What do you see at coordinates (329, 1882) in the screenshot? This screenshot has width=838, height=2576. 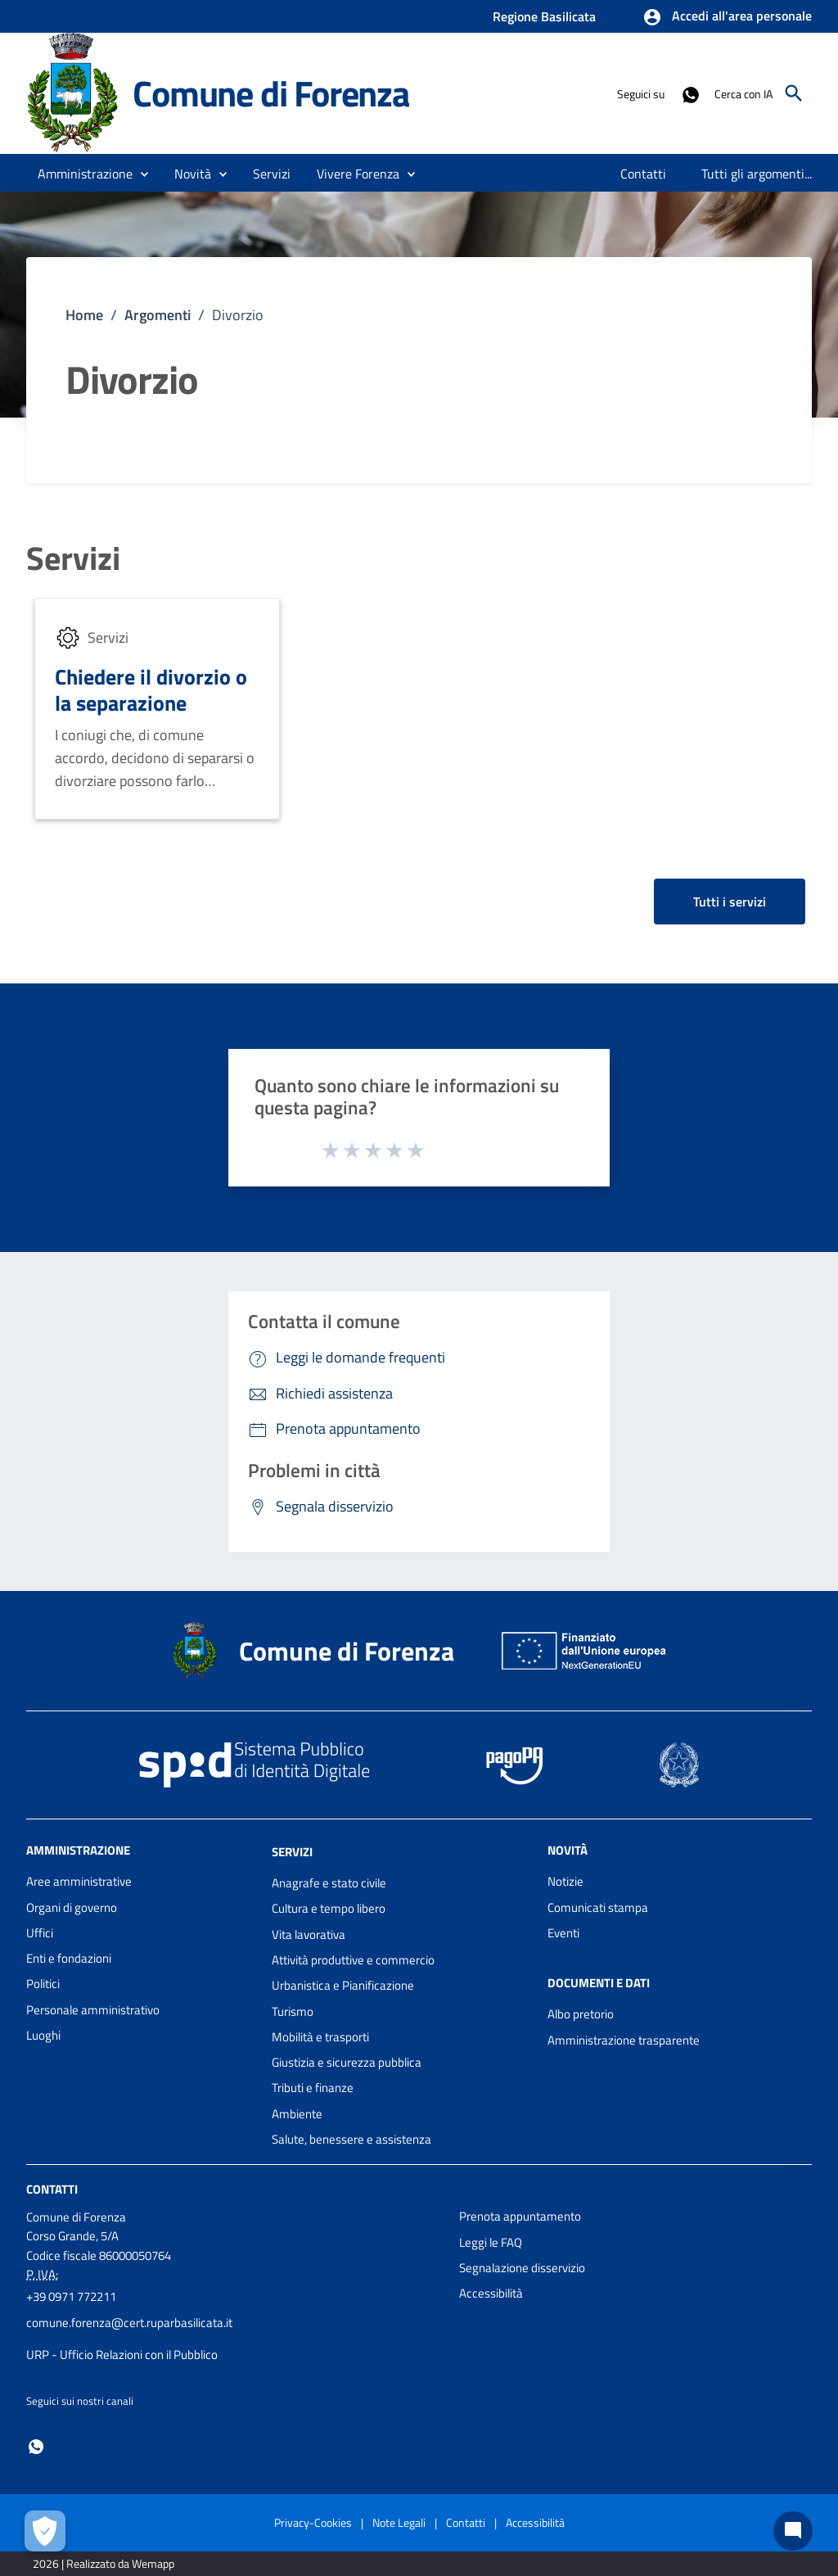 I see `Anagrafe e stato civile` at bounding box center [329, 1882].